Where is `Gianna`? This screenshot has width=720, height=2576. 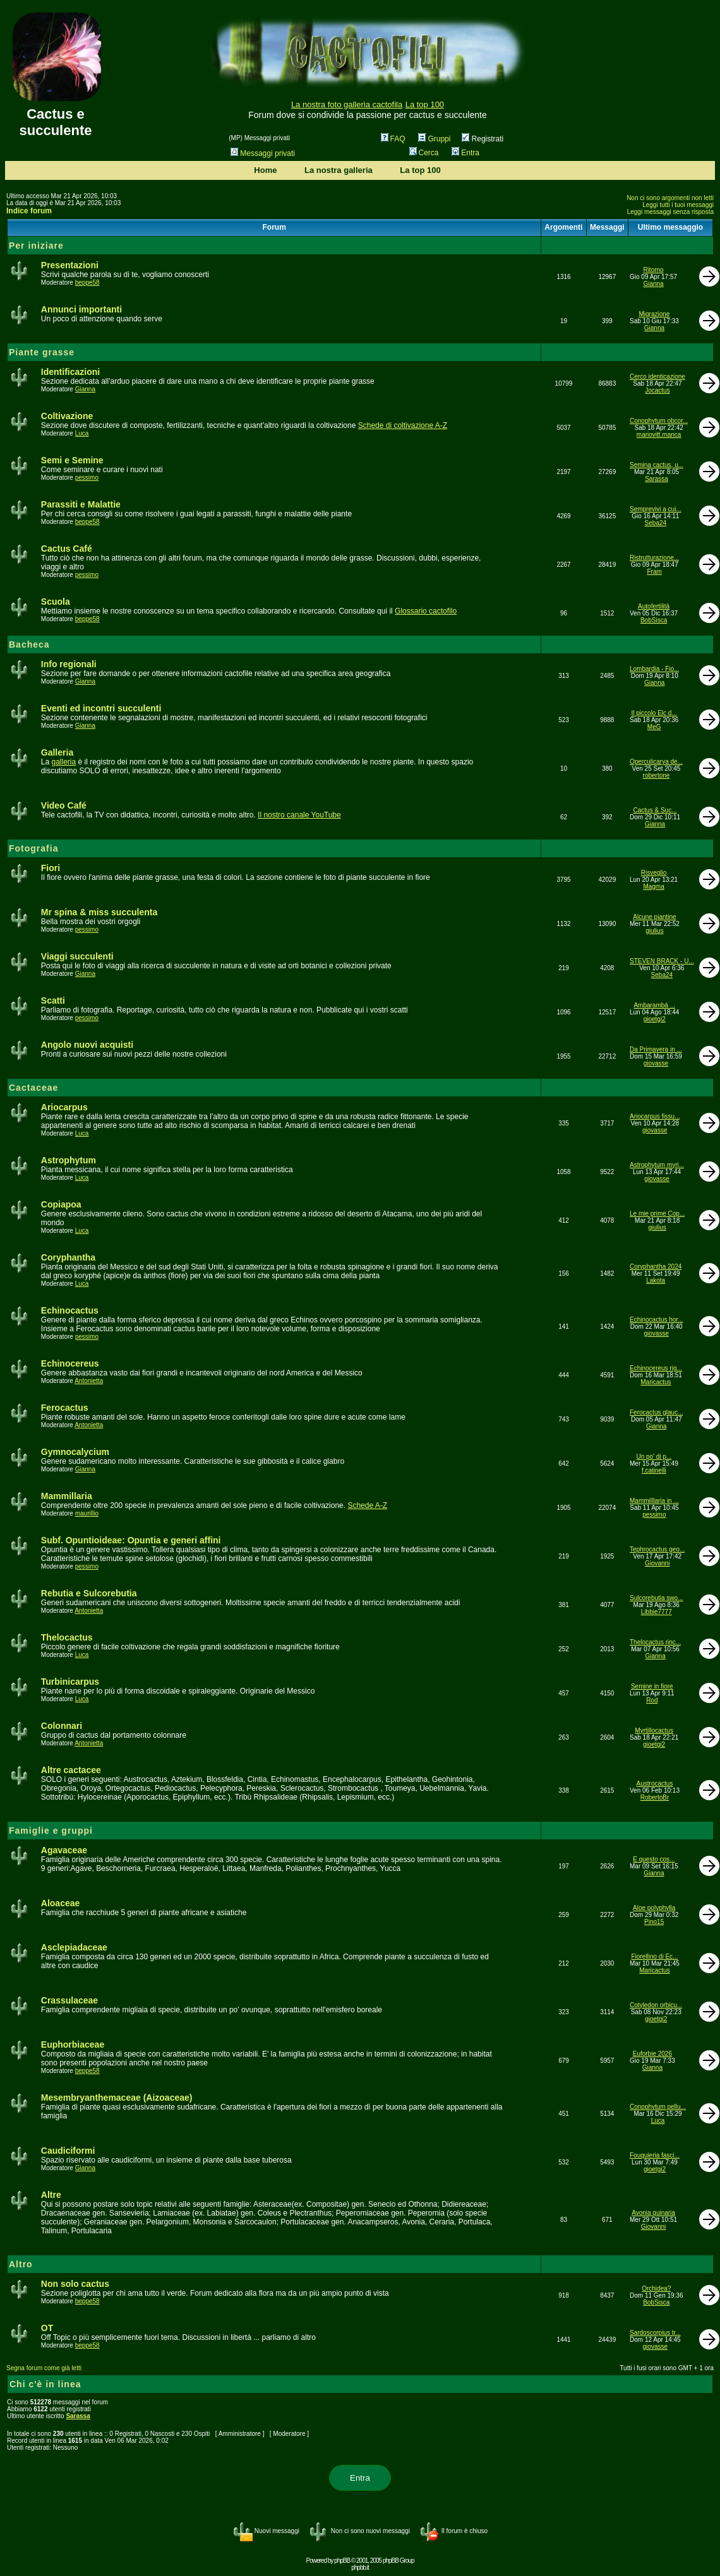 Gianna is located at coordinates (653, 283).